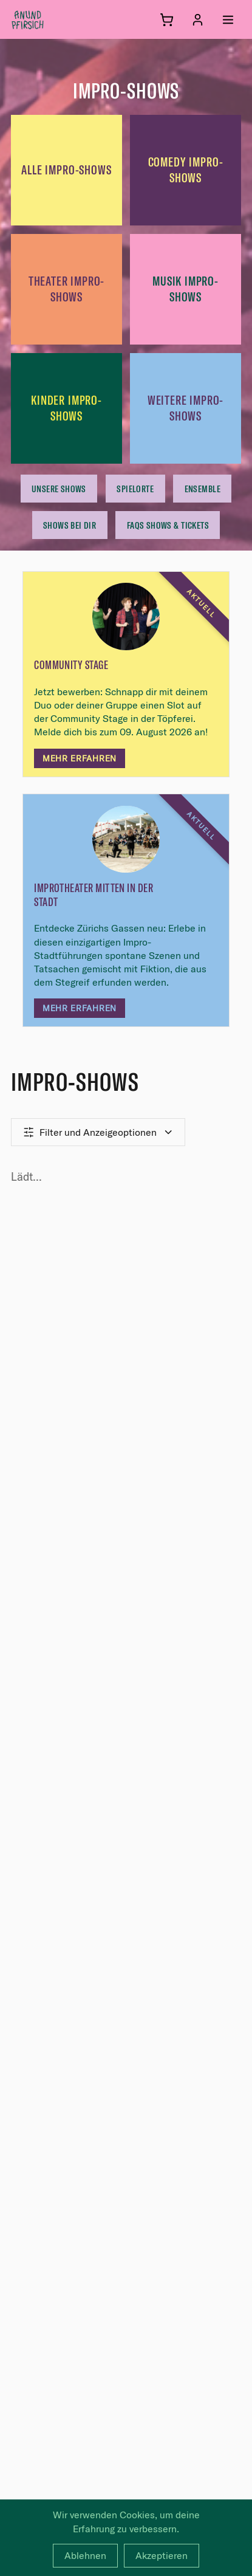  What do you see at coordinates (98, 1132) in the screenshot?
I see `Filter und Anzeigeoptionen` at bounding box center [98, 1132].